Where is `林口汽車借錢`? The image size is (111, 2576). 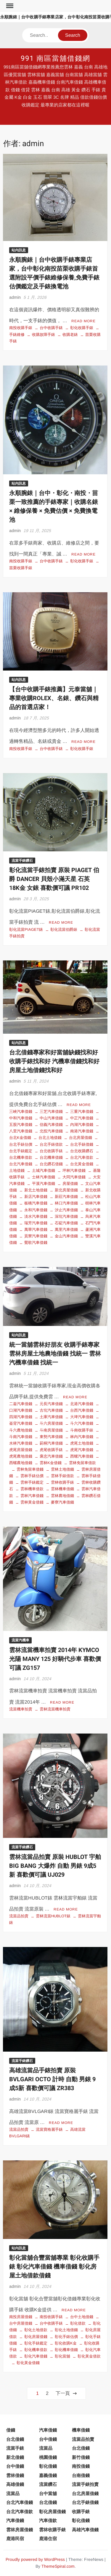
林口汽車借錢 is located at coordinates (66, 1203).